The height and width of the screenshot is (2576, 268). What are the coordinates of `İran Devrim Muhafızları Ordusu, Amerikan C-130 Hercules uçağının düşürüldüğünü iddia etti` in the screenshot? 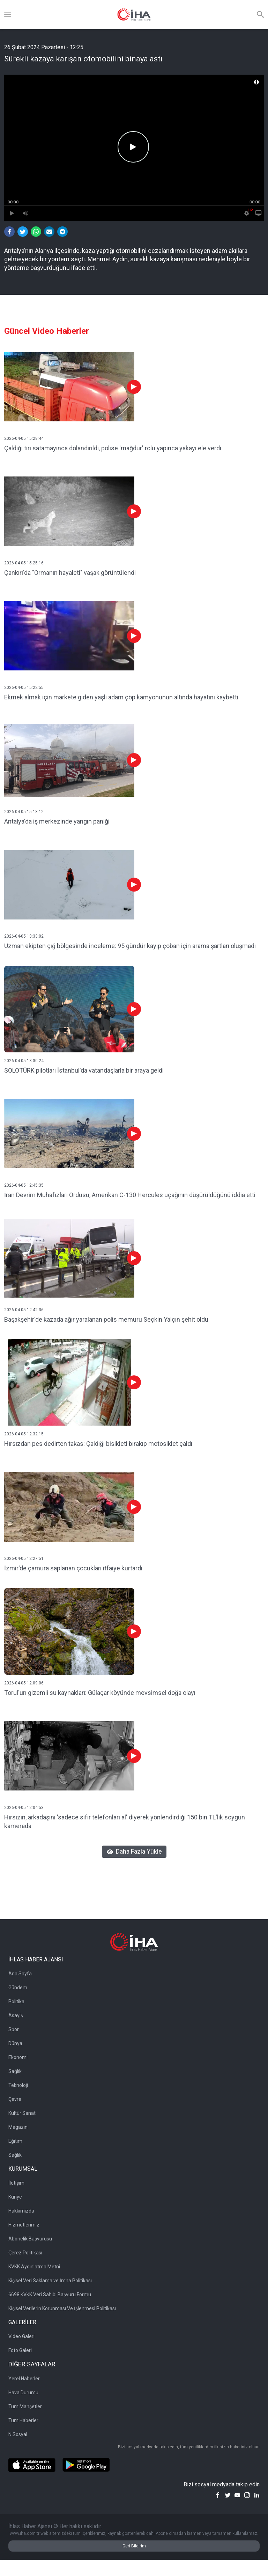 It's located at (129, 1195).